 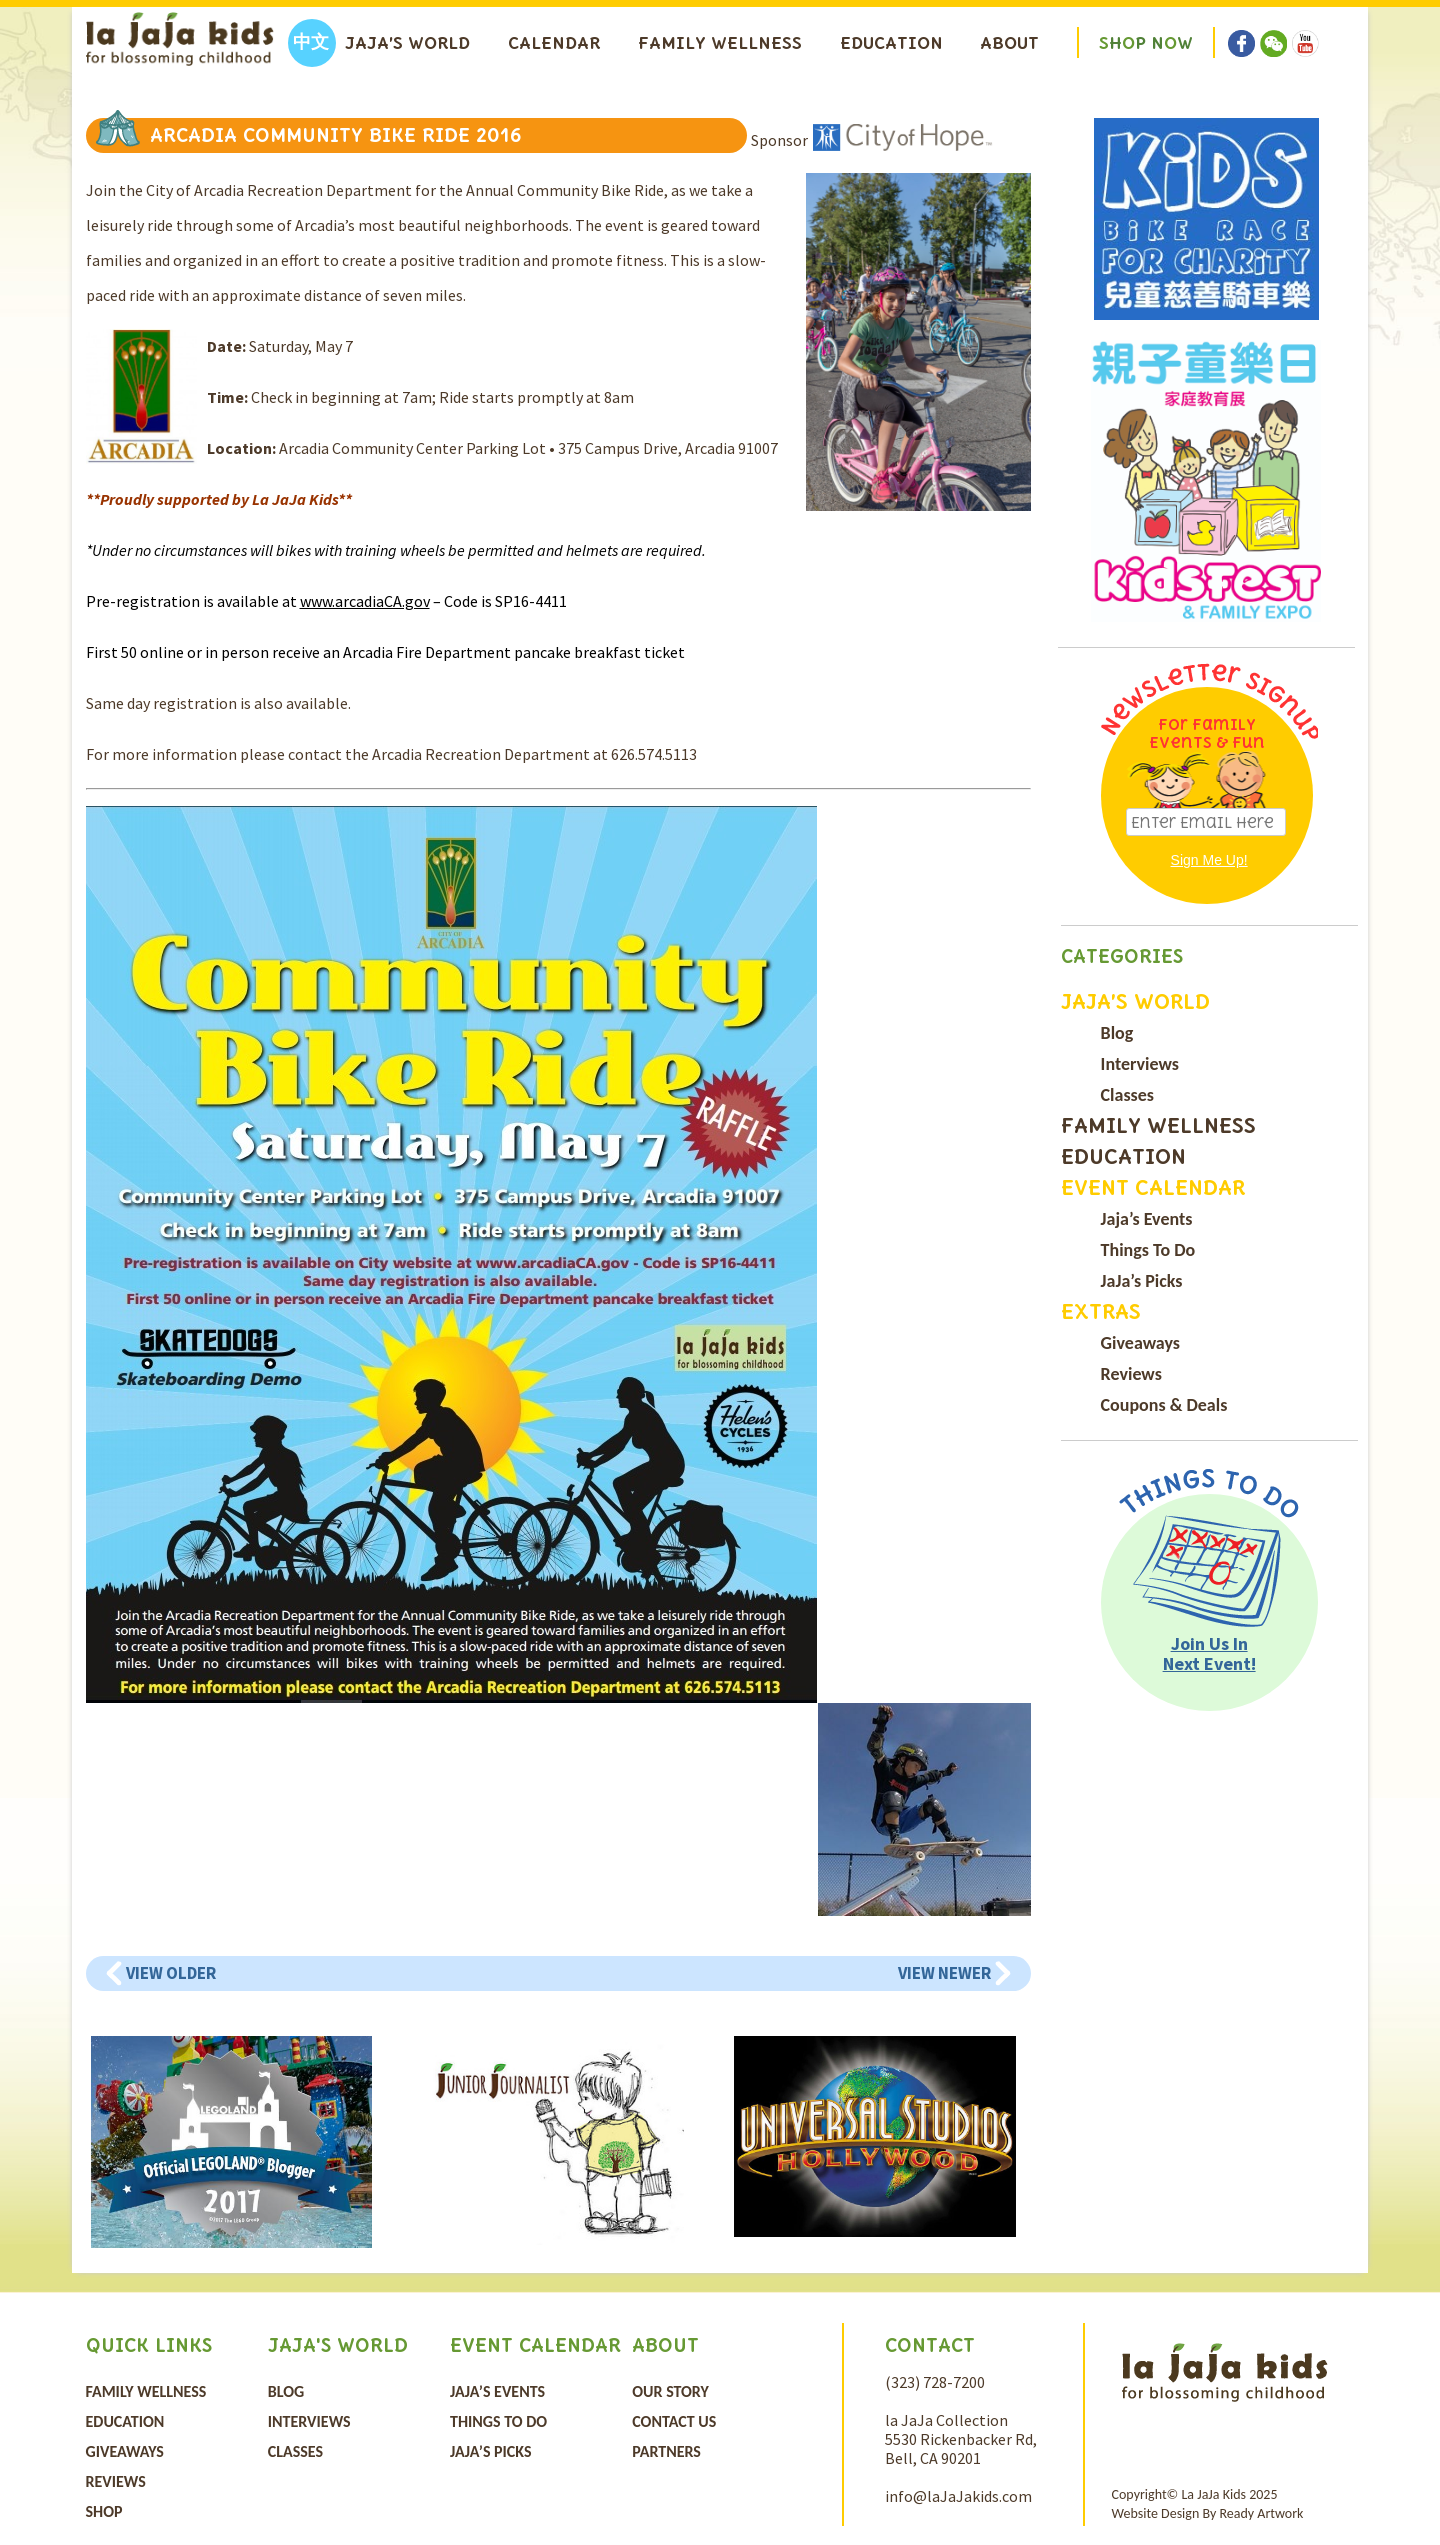 What do you see at coordinates (1142, 1281) in the screenshot?
I see `JaJa’s Picks` at bounding box center [1142, 1281].